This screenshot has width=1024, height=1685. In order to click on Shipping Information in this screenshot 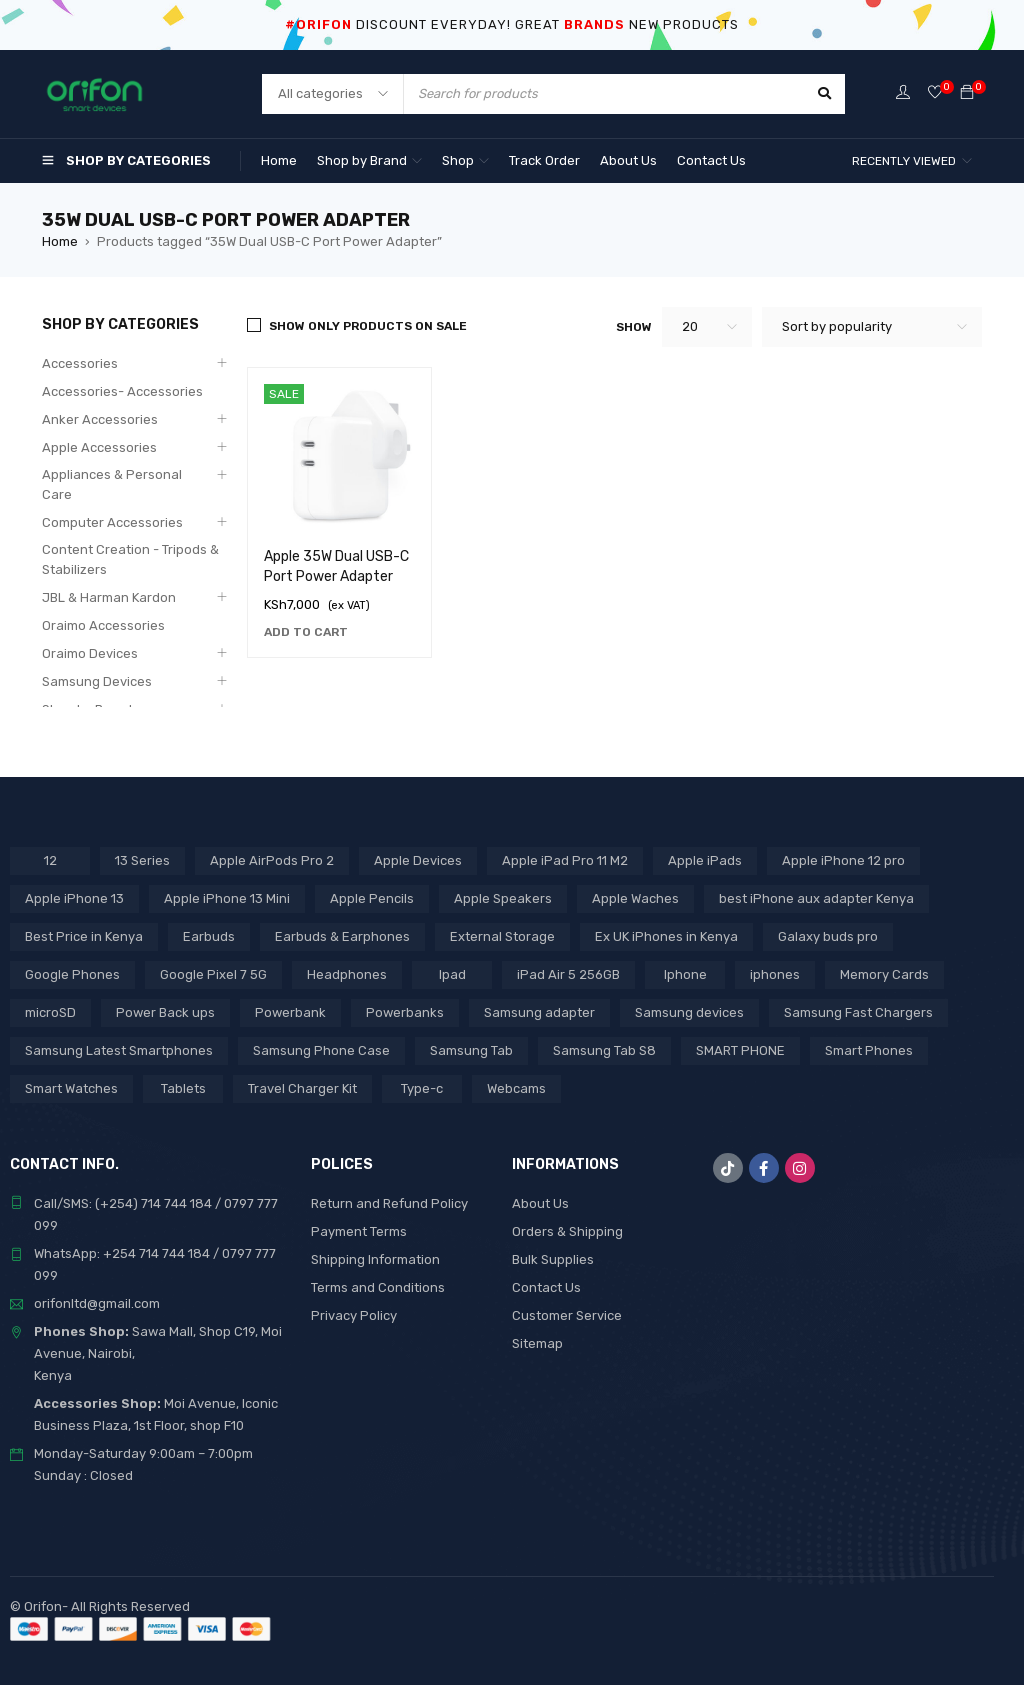, I will do `click(375, 1259)`.